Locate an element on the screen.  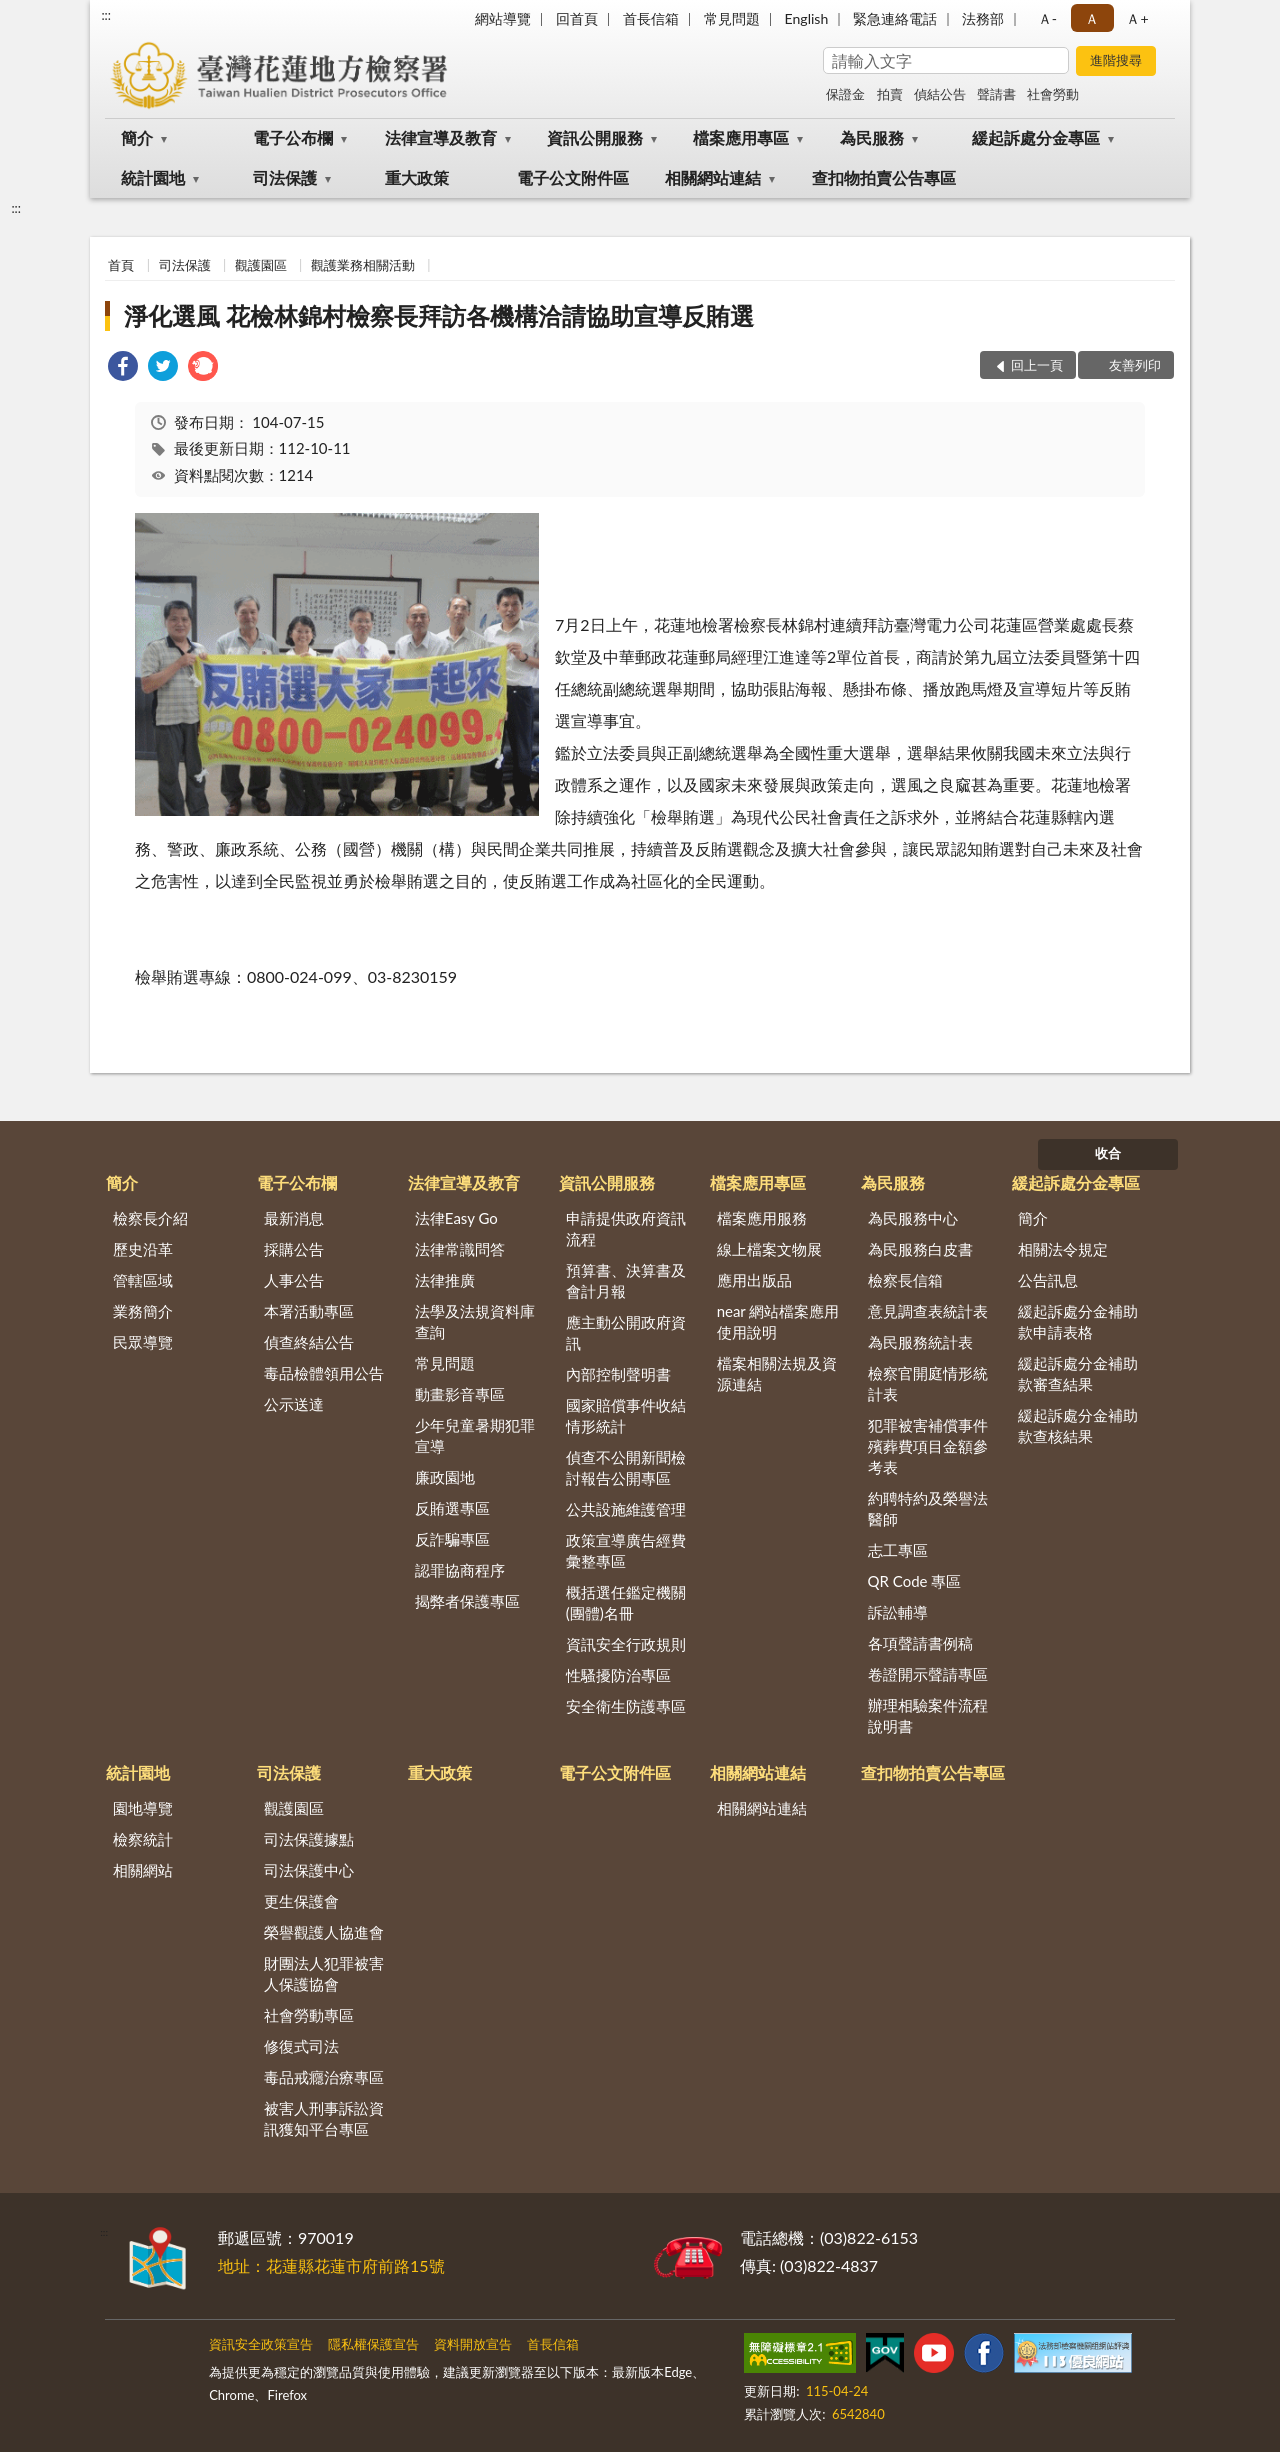
緊急連絡電話 is located at coordinates (895, 18).